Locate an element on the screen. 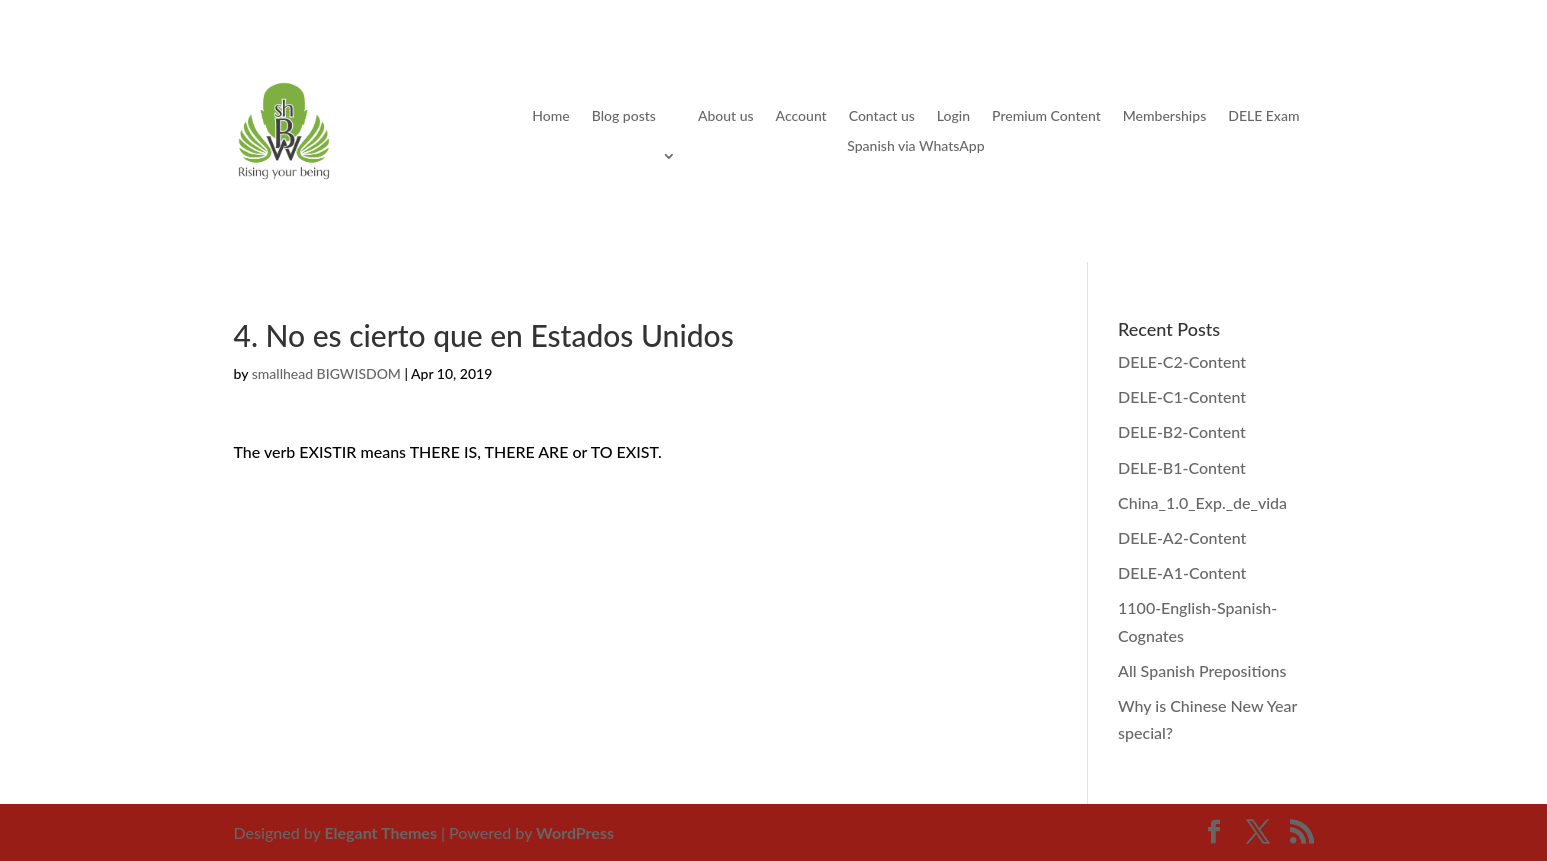 Image resolution: width=1547 pixels, height=861 pixels. DELE-A1-Content is located at coordinates (1182, 572).